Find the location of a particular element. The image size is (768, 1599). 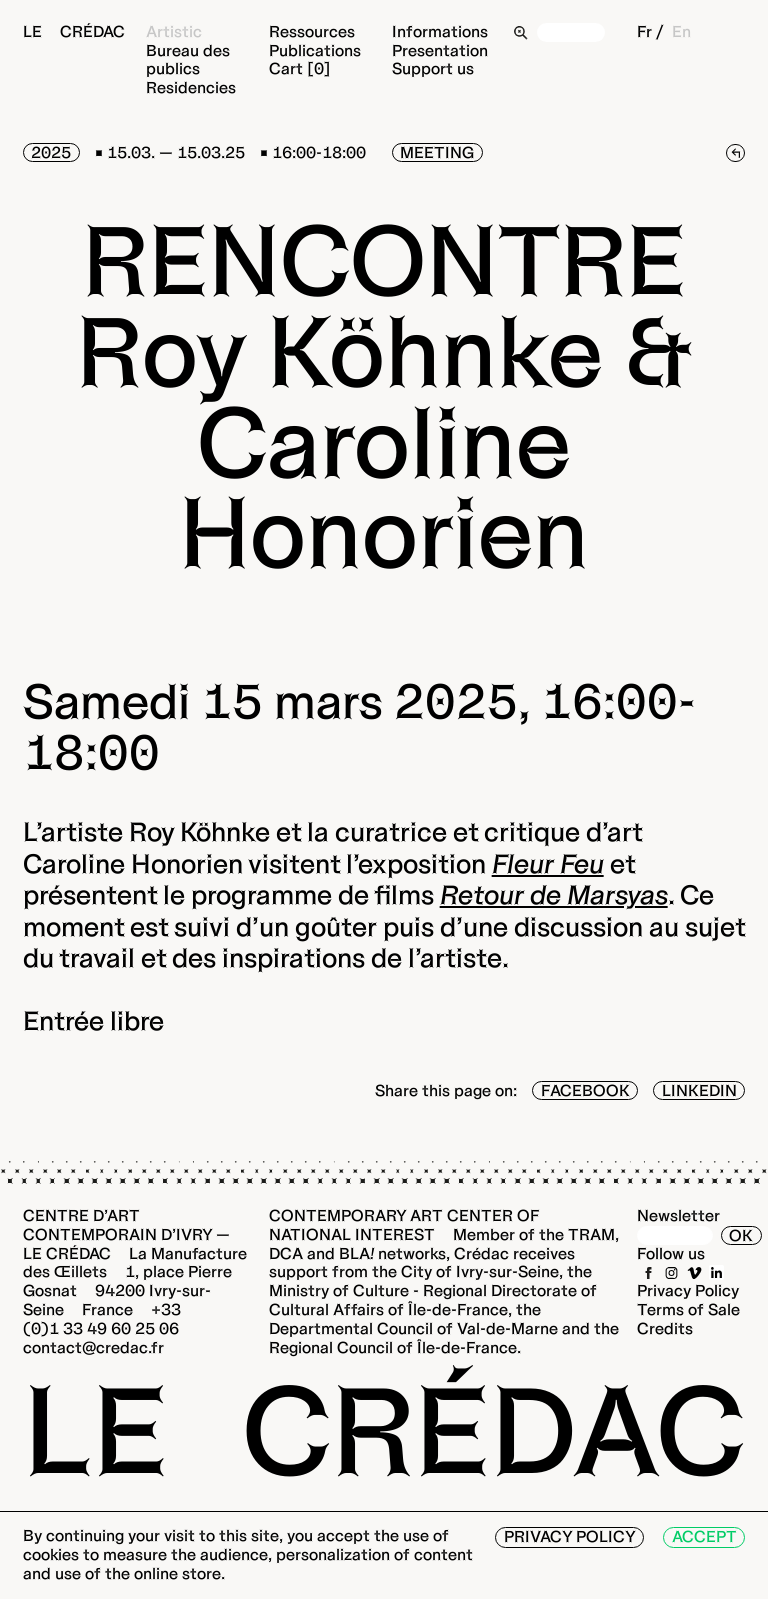

Artistic is located at coordinates (174, 31).